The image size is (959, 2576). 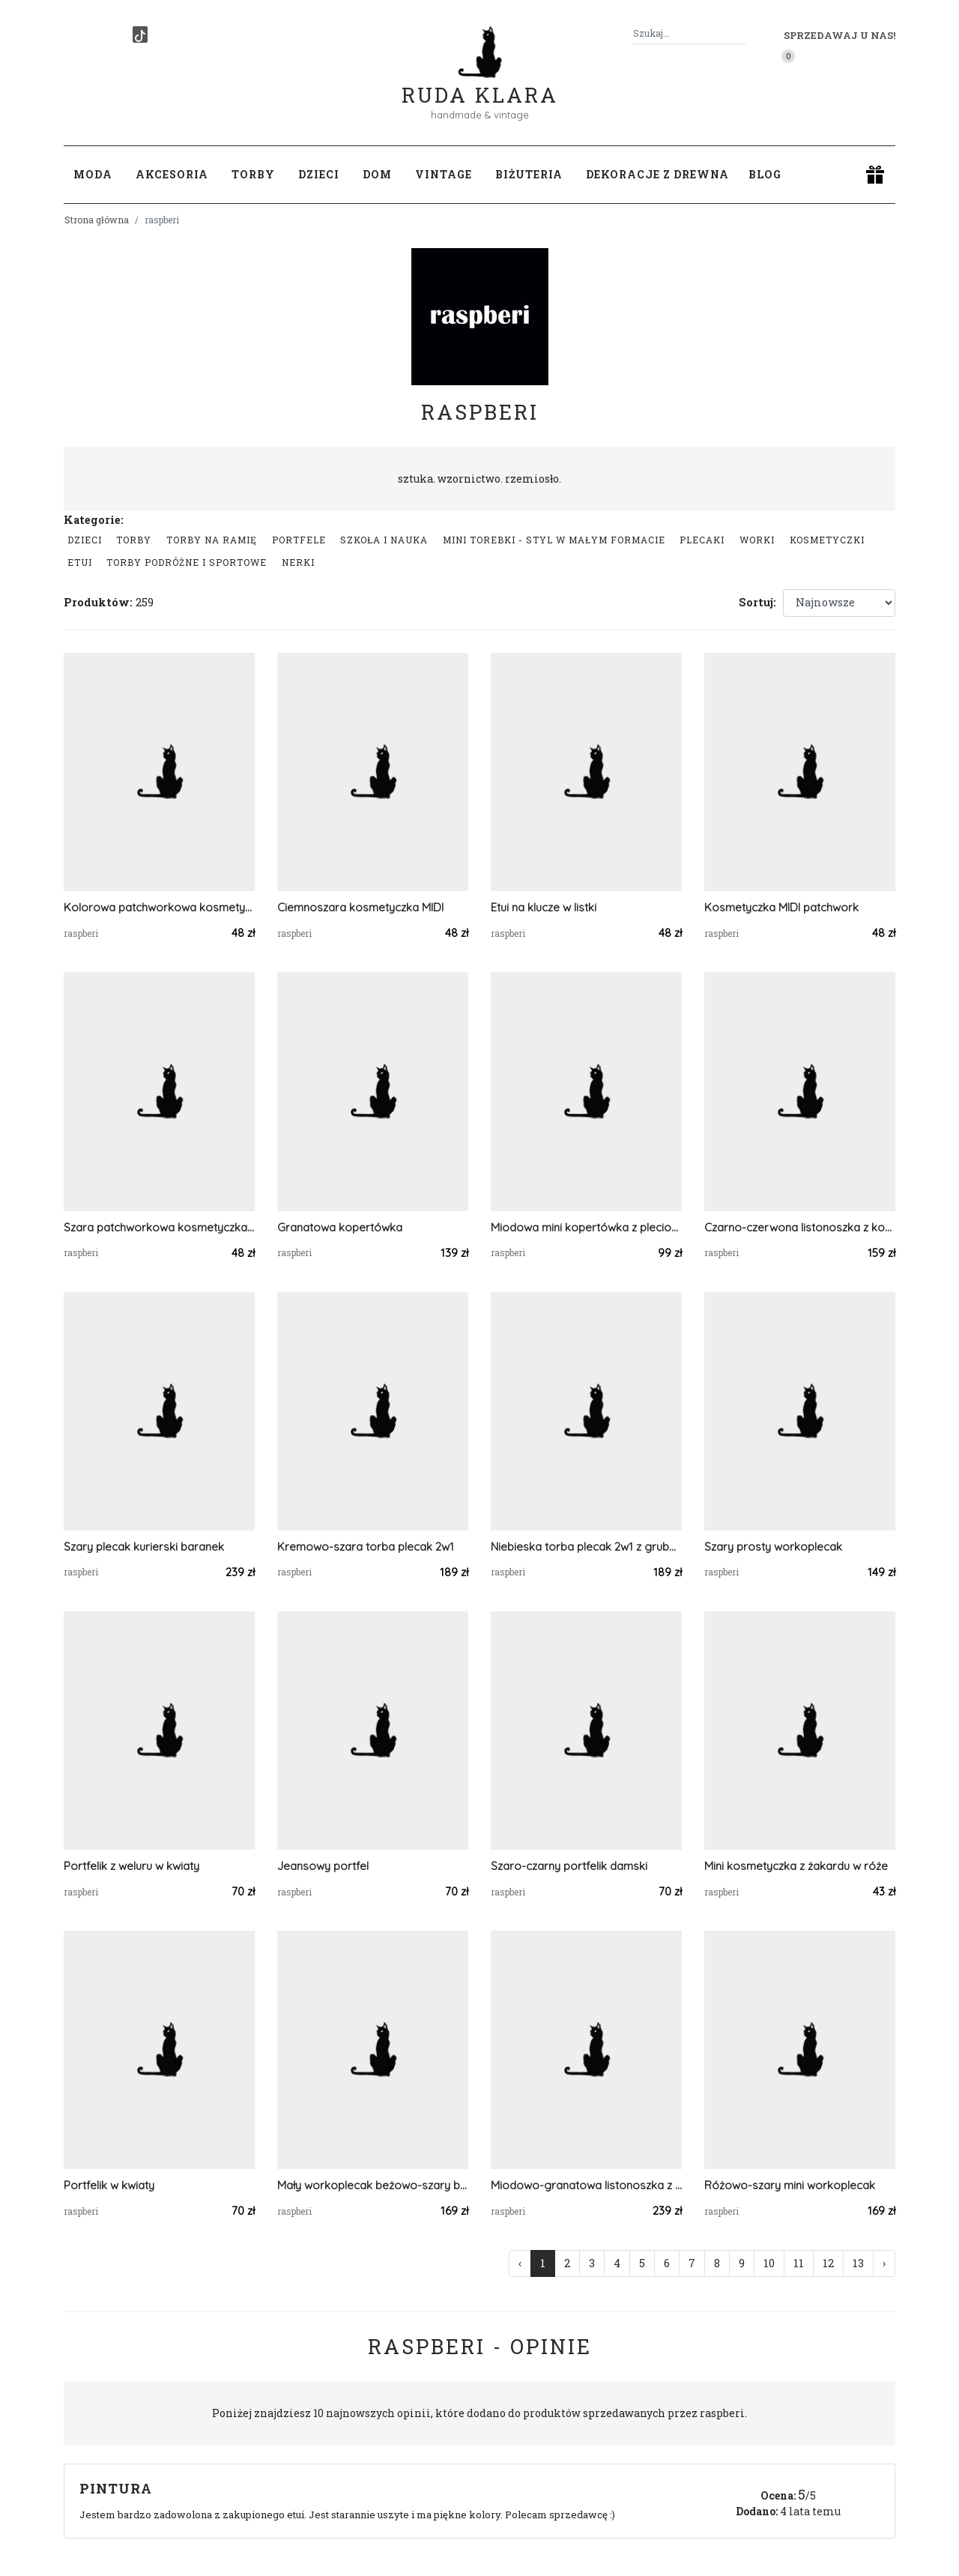 What do you see at coordinates (253, 174) in the screenshot?
I see `Torby [button]` at bounding box center [253, 174].